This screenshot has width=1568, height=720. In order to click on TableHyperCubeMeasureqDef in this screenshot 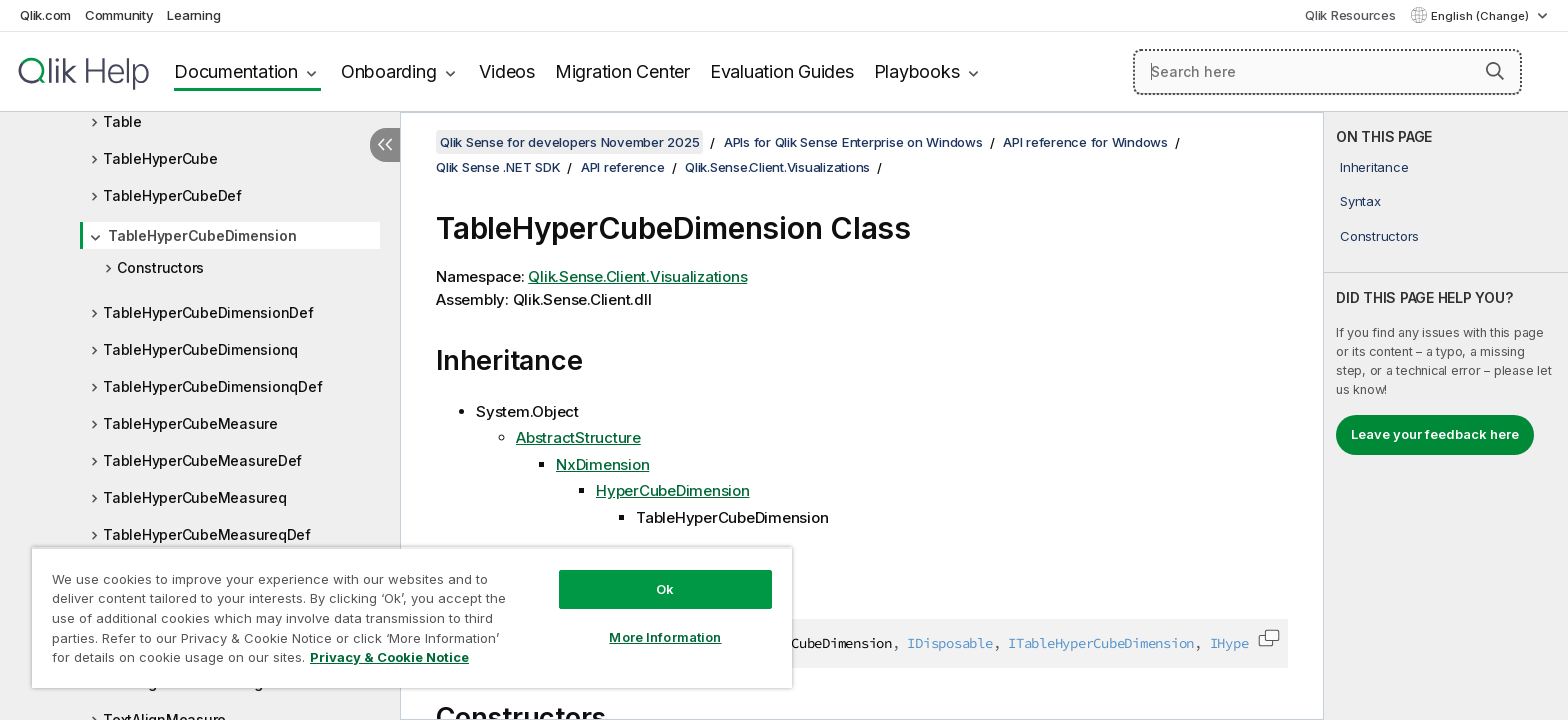, I will do `click(207, 534)`.